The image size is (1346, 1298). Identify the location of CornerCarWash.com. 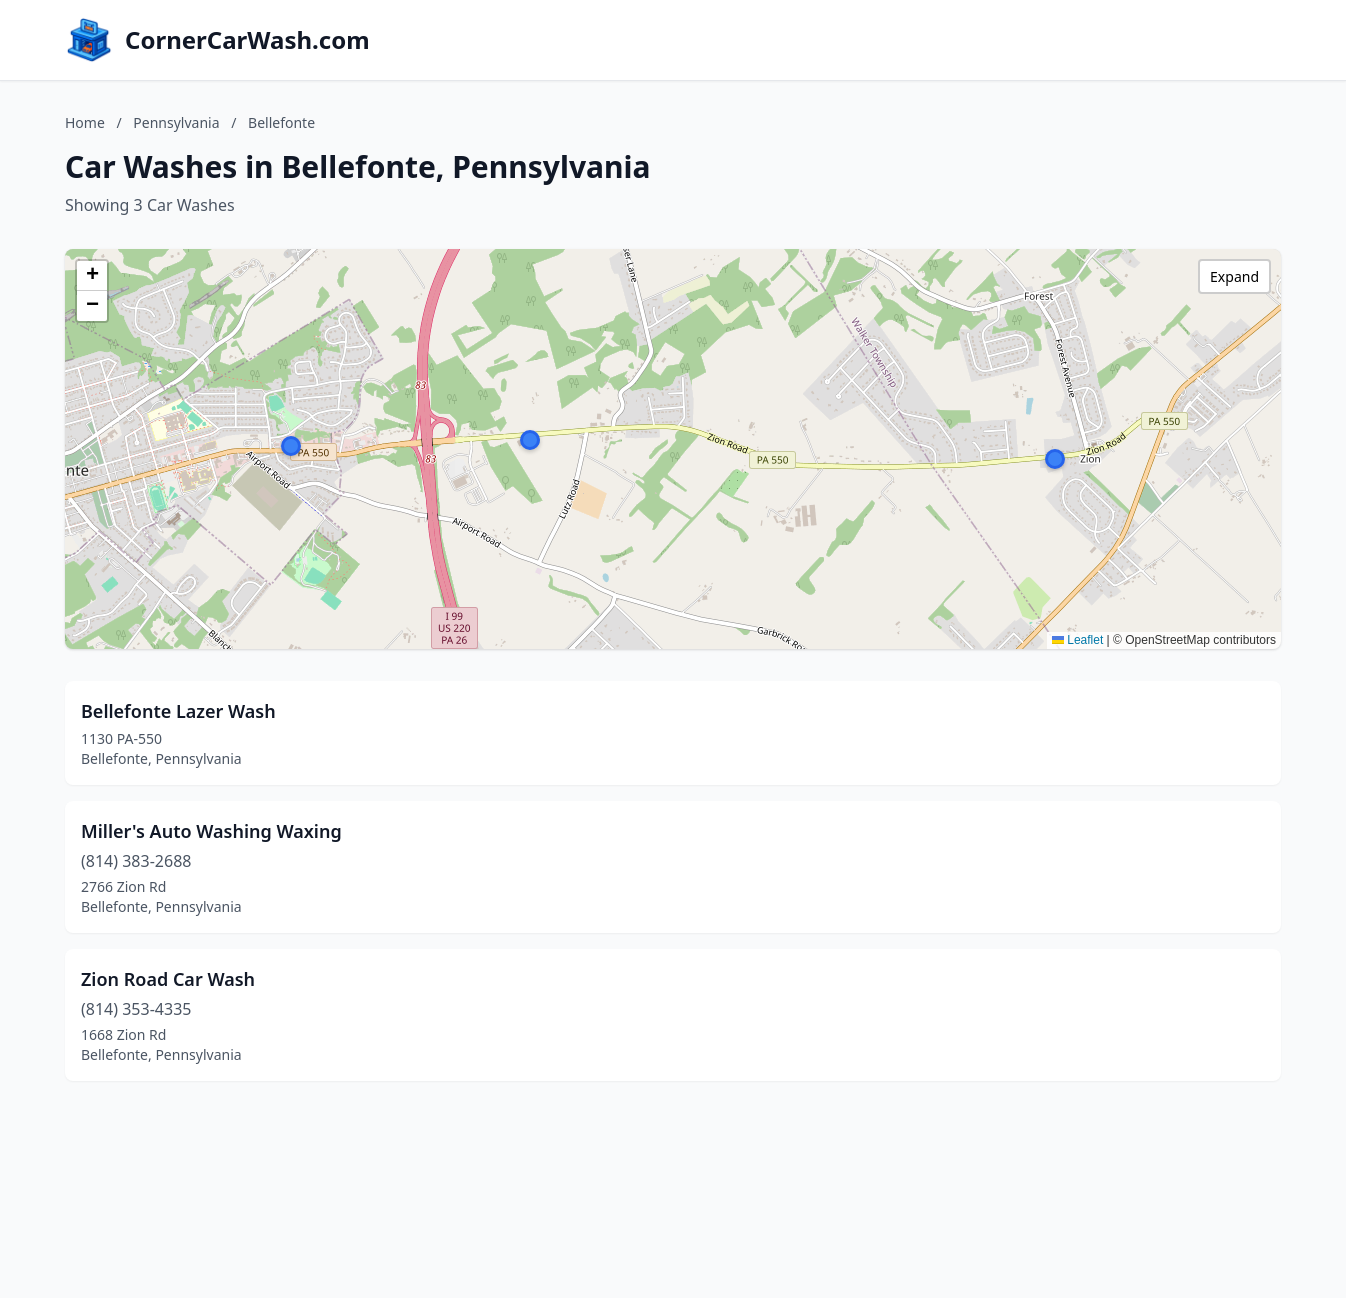
(247, 40).